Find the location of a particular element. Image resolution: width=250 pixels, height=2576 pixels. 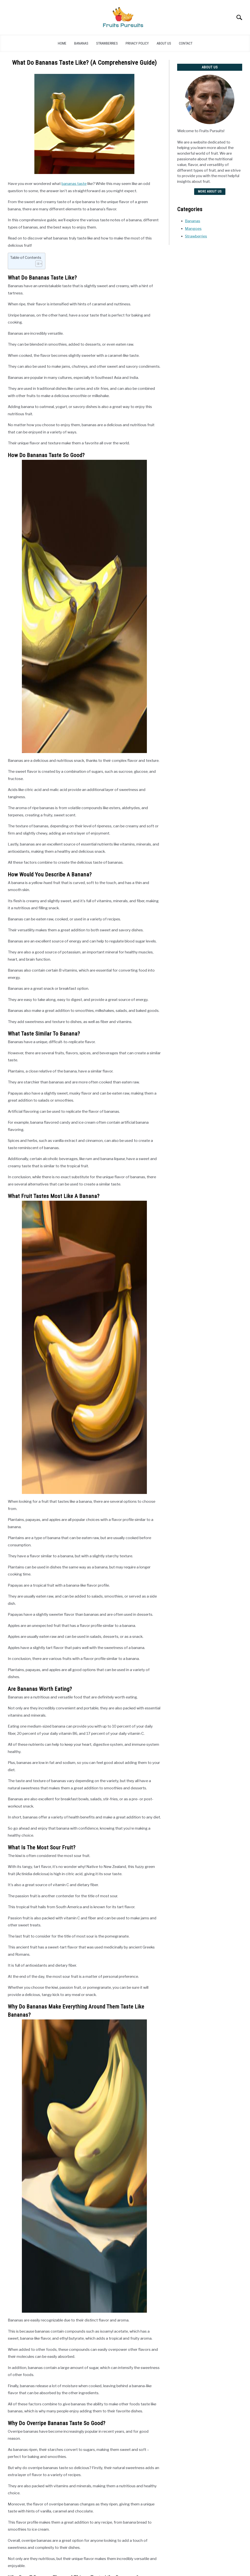

Strawberries is located at coordinates (107, 43).